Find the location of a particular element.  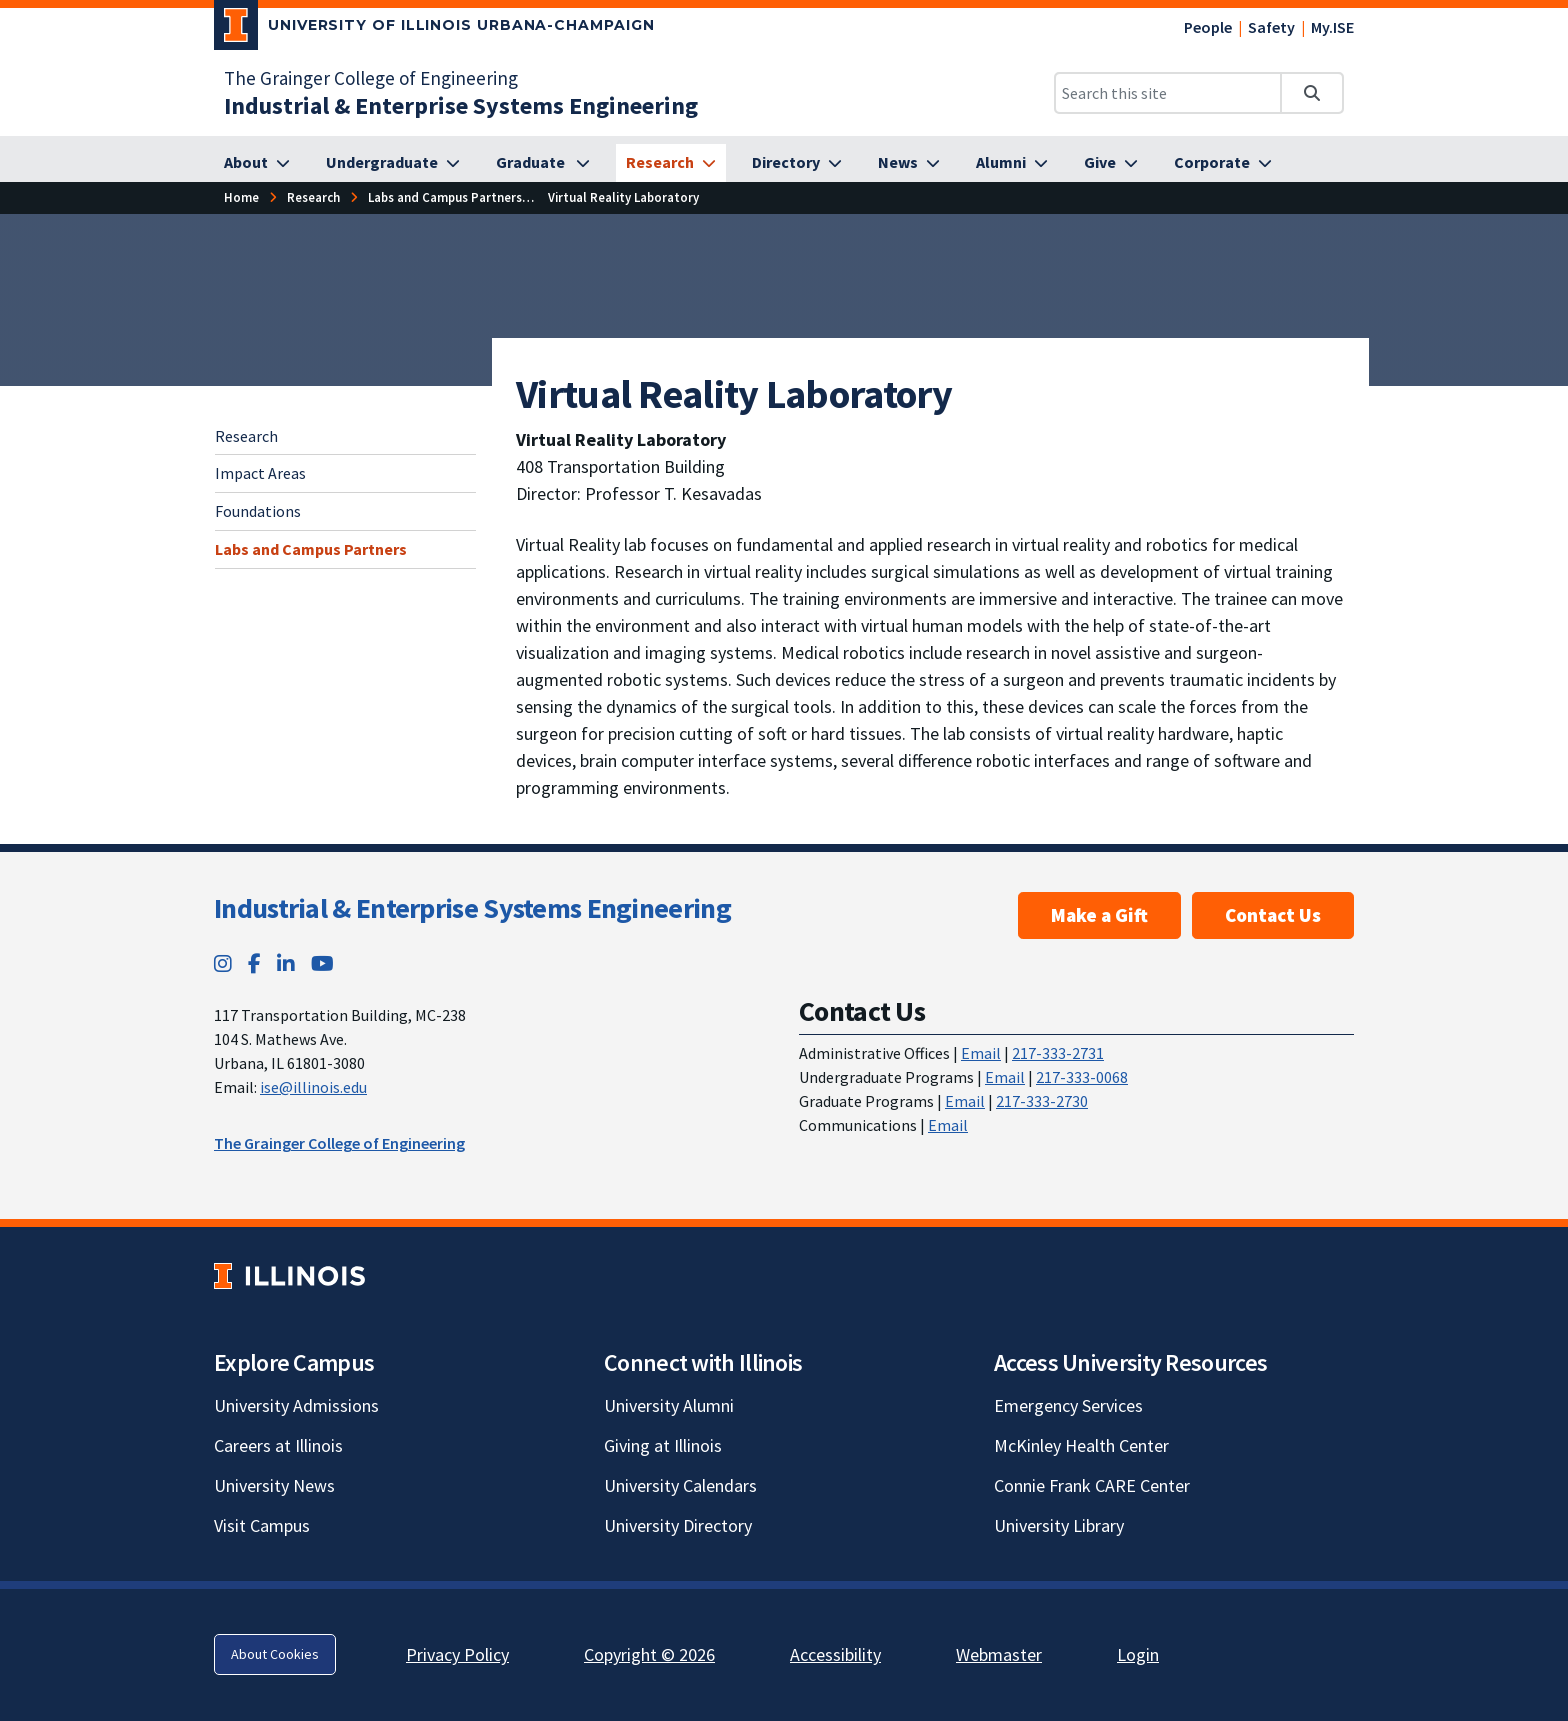

University Admissions [University Admissions; Link opens in new tab] is located at coordinates (296, 1405).